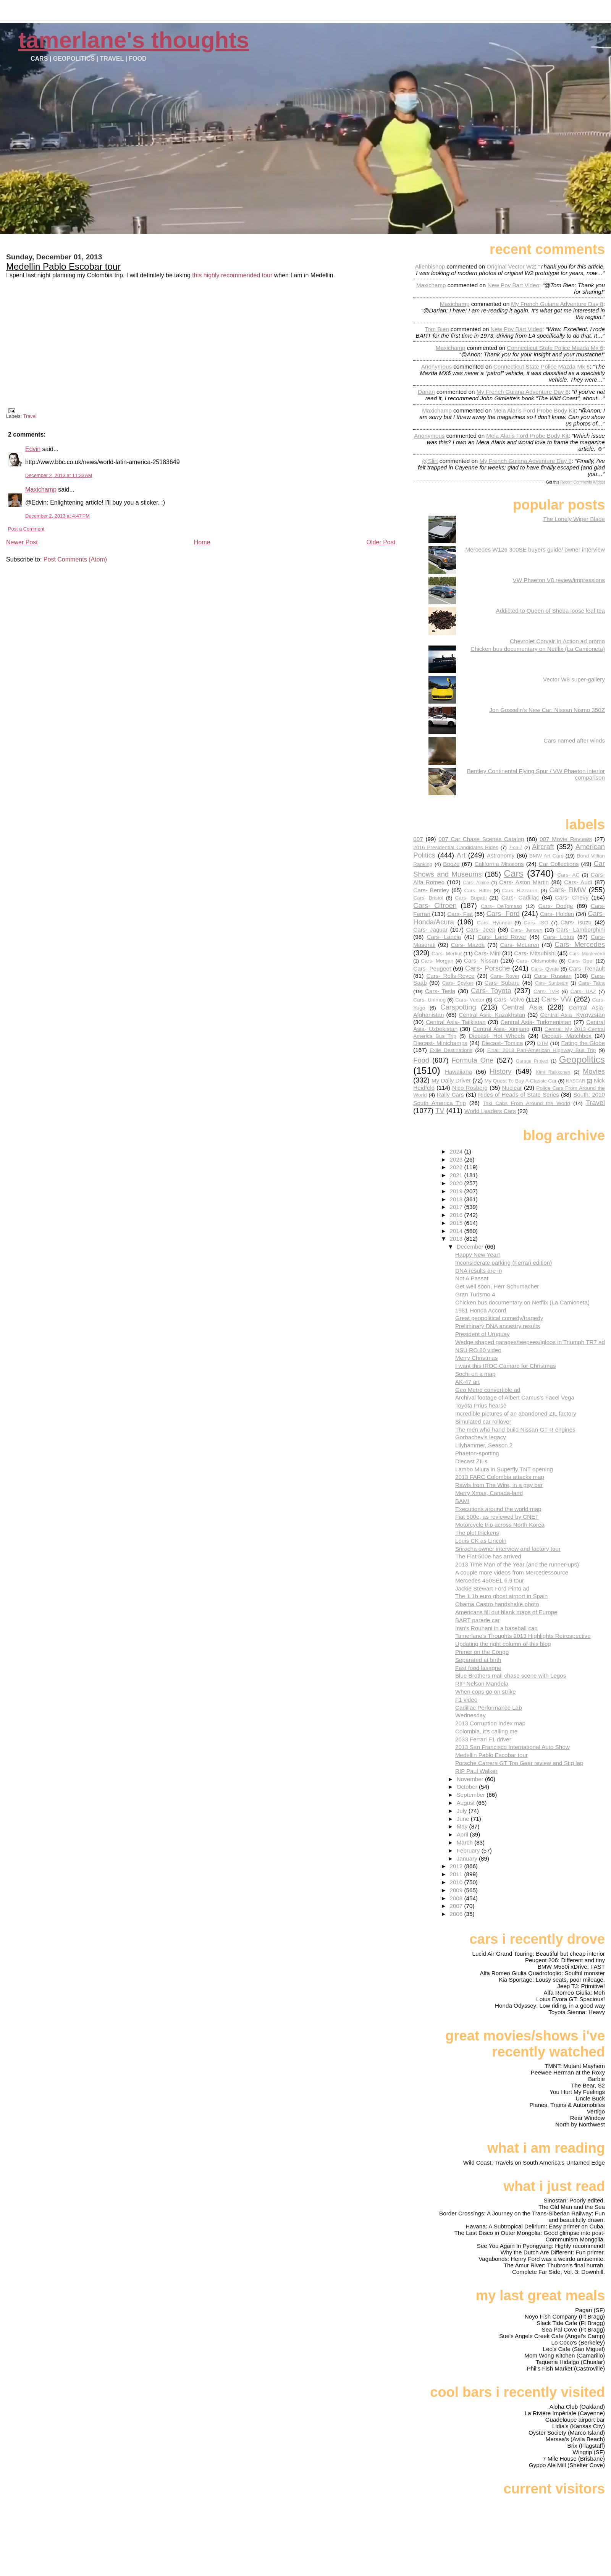  What do you see at coordinates (517, 1564) in the screenshot?
I see `2013 Time Man of the Year (and the runner-ups)` at bounding box center [517, 1564].